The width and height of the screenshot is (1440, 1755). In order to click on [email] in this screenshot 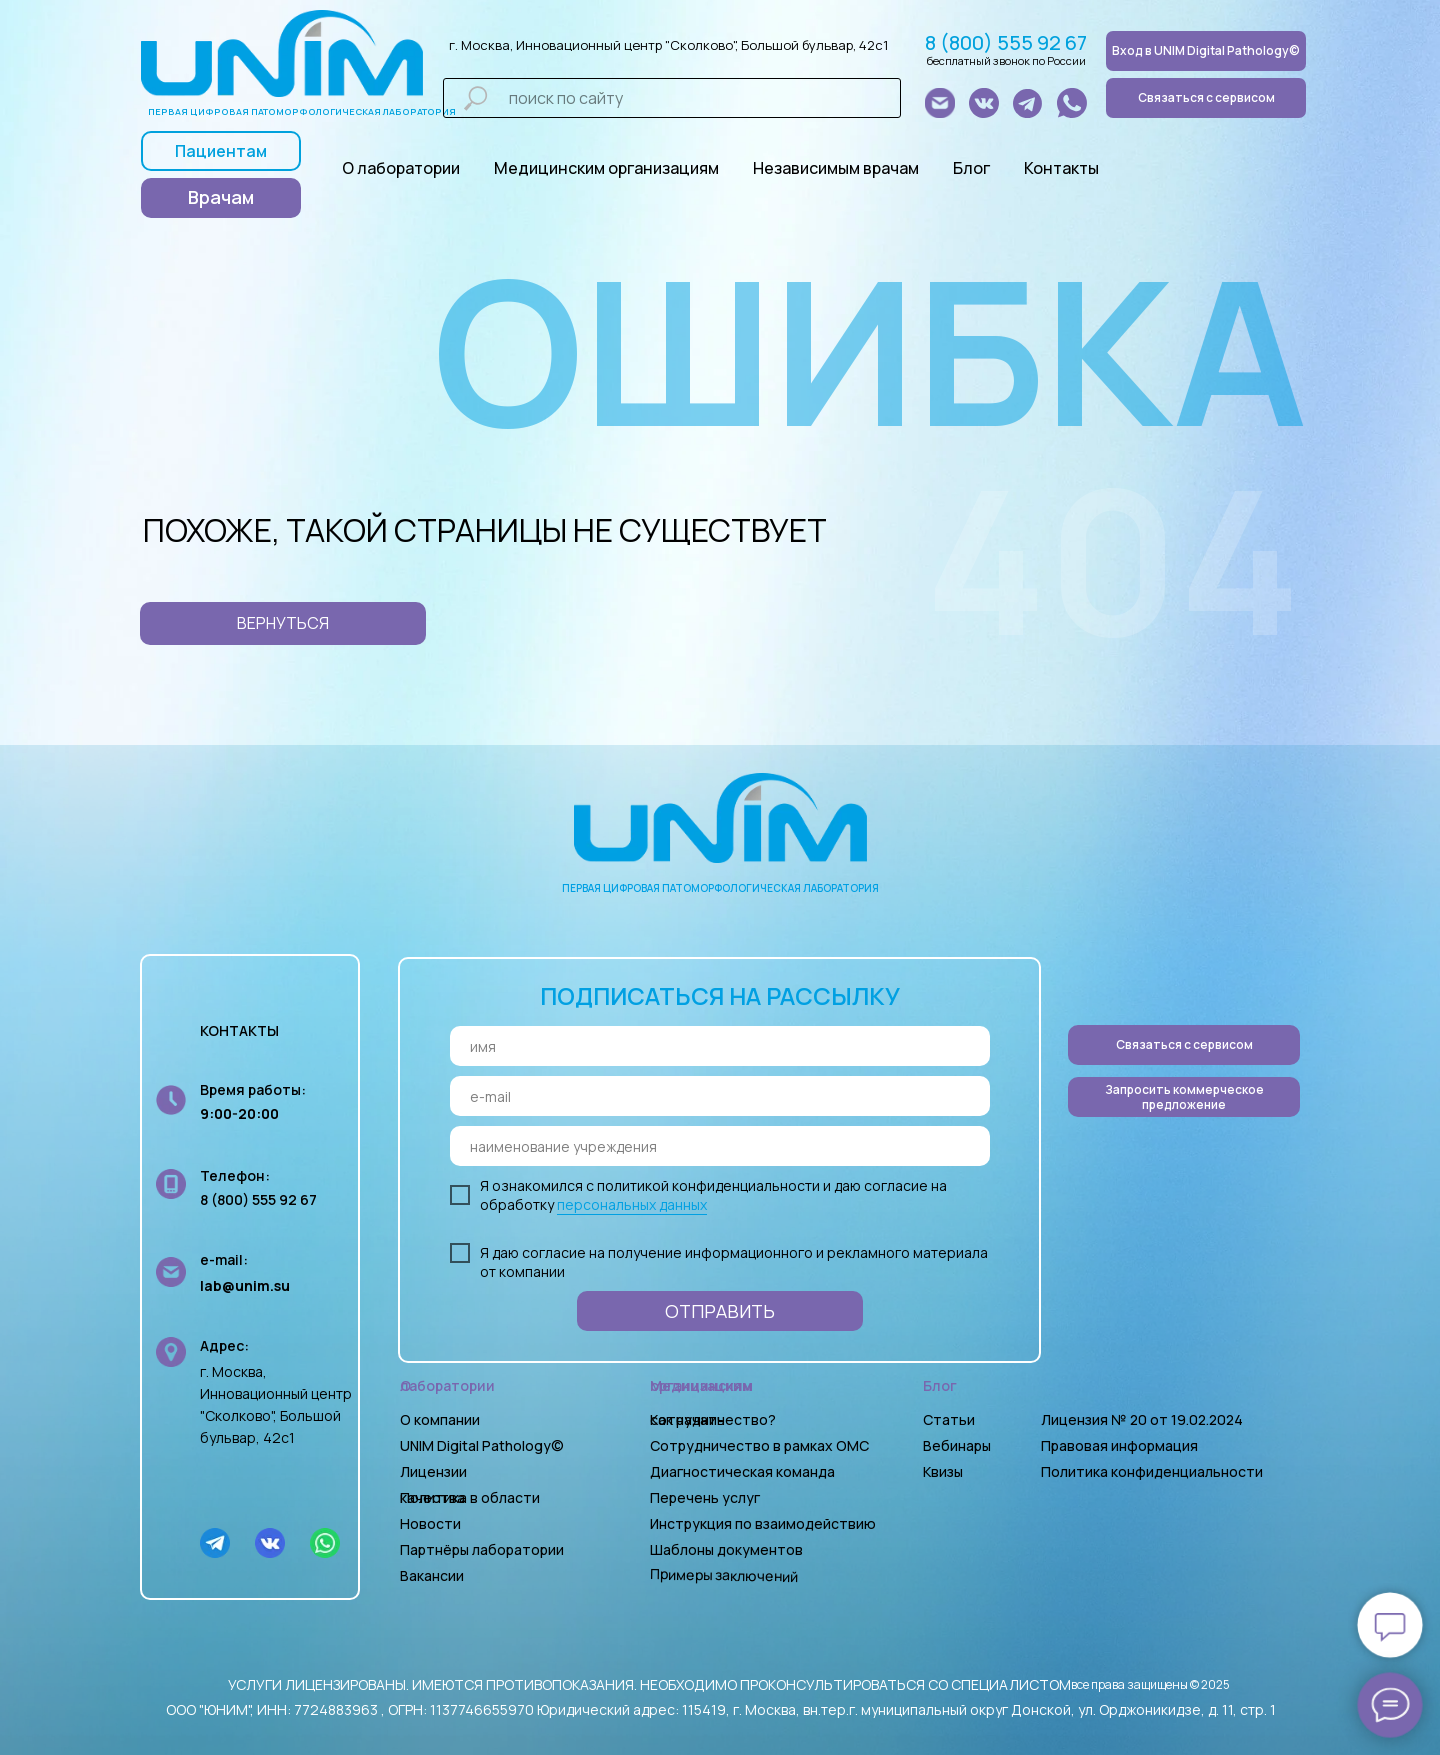, I will do `click(720, 1096)`.